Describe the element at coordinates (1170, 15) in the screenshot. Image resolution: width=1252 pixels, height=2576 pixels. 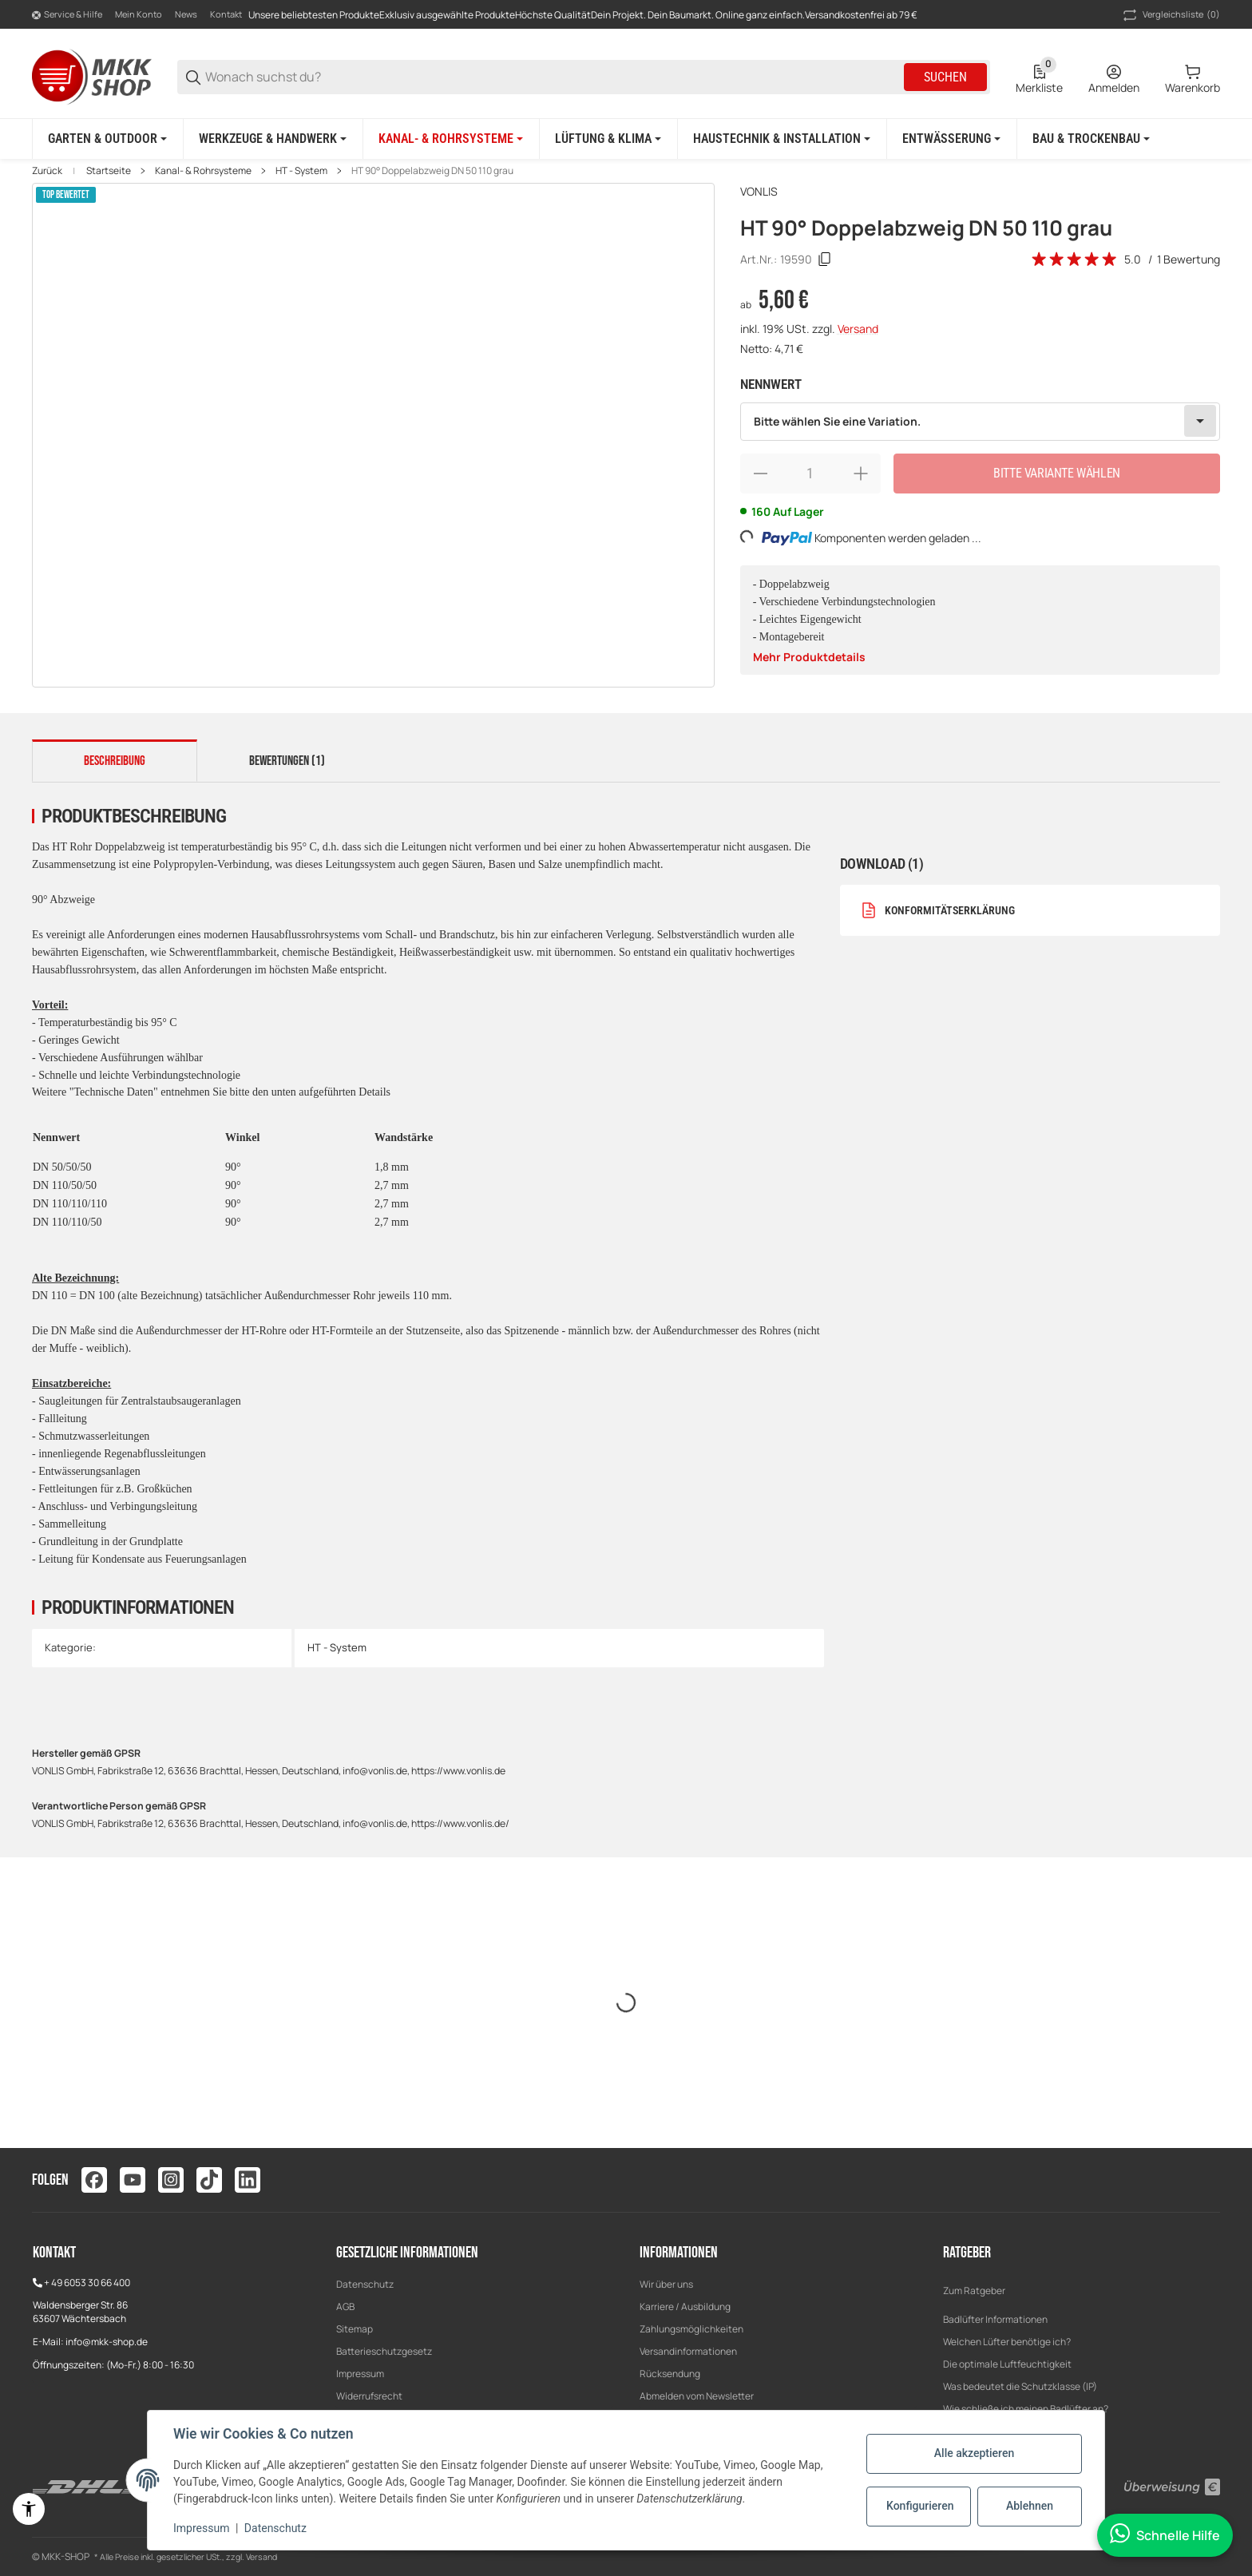
I see `(0) [button]` at that location.